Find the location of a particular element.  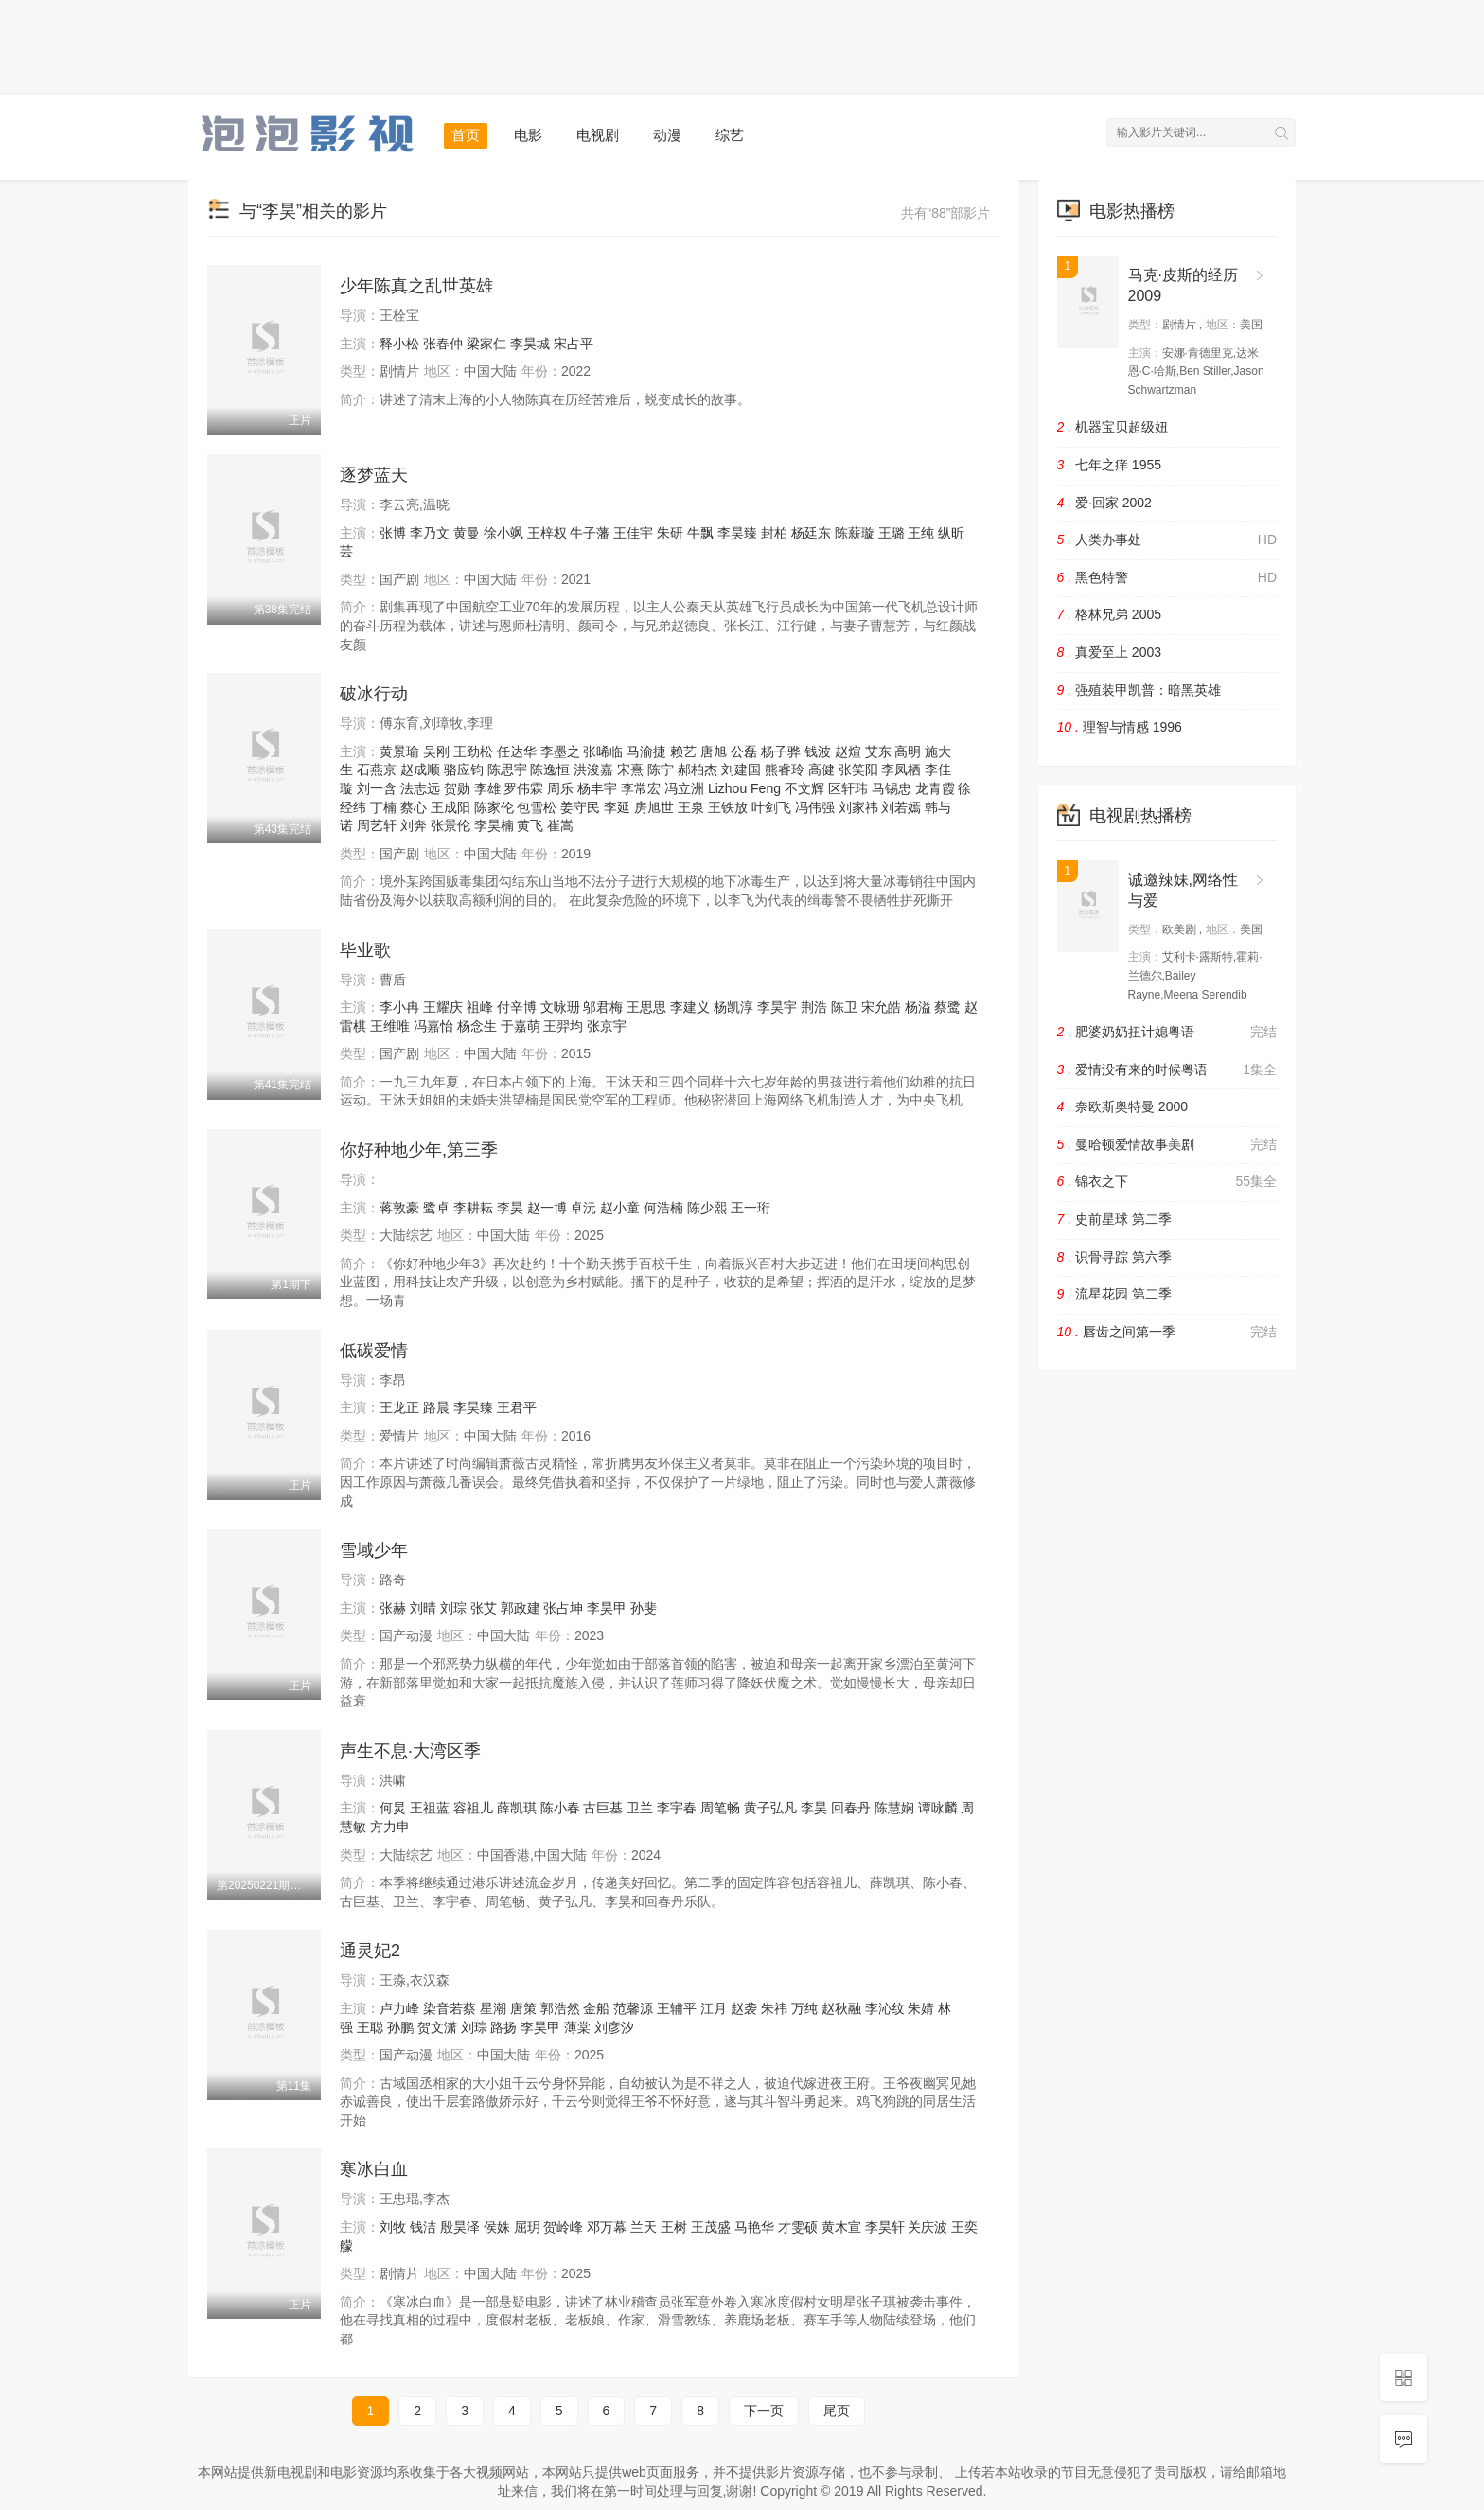

赵袭 is located at coordinates (744, 2008).